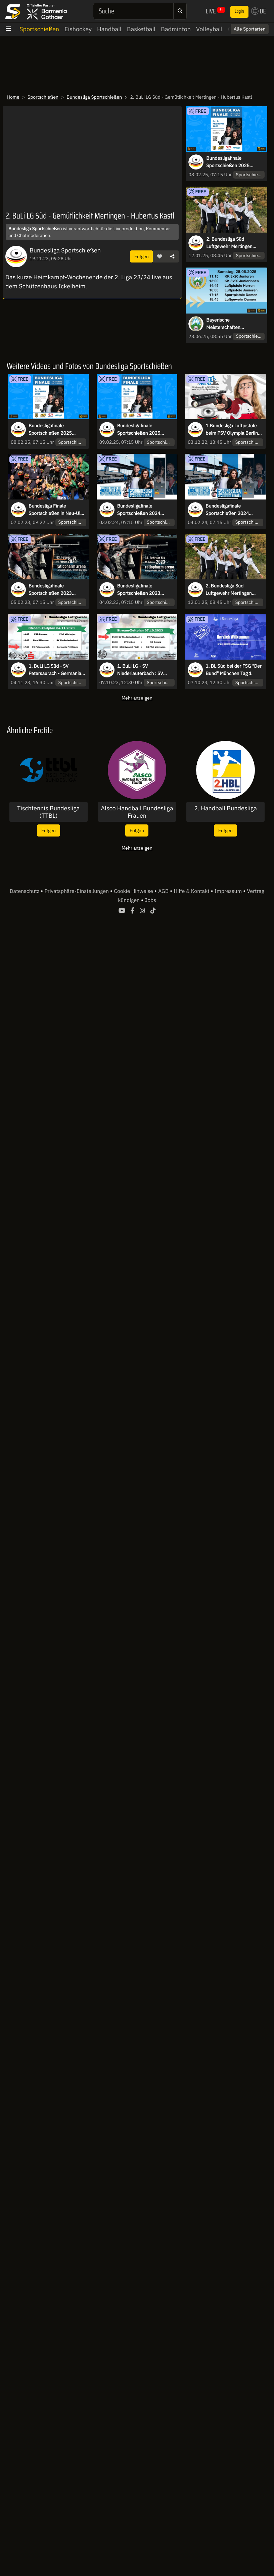  Describe the element at coordinates (137, 812) in the screenshot. I see `Alsco Handball Bundesliga Frauen` at that location.